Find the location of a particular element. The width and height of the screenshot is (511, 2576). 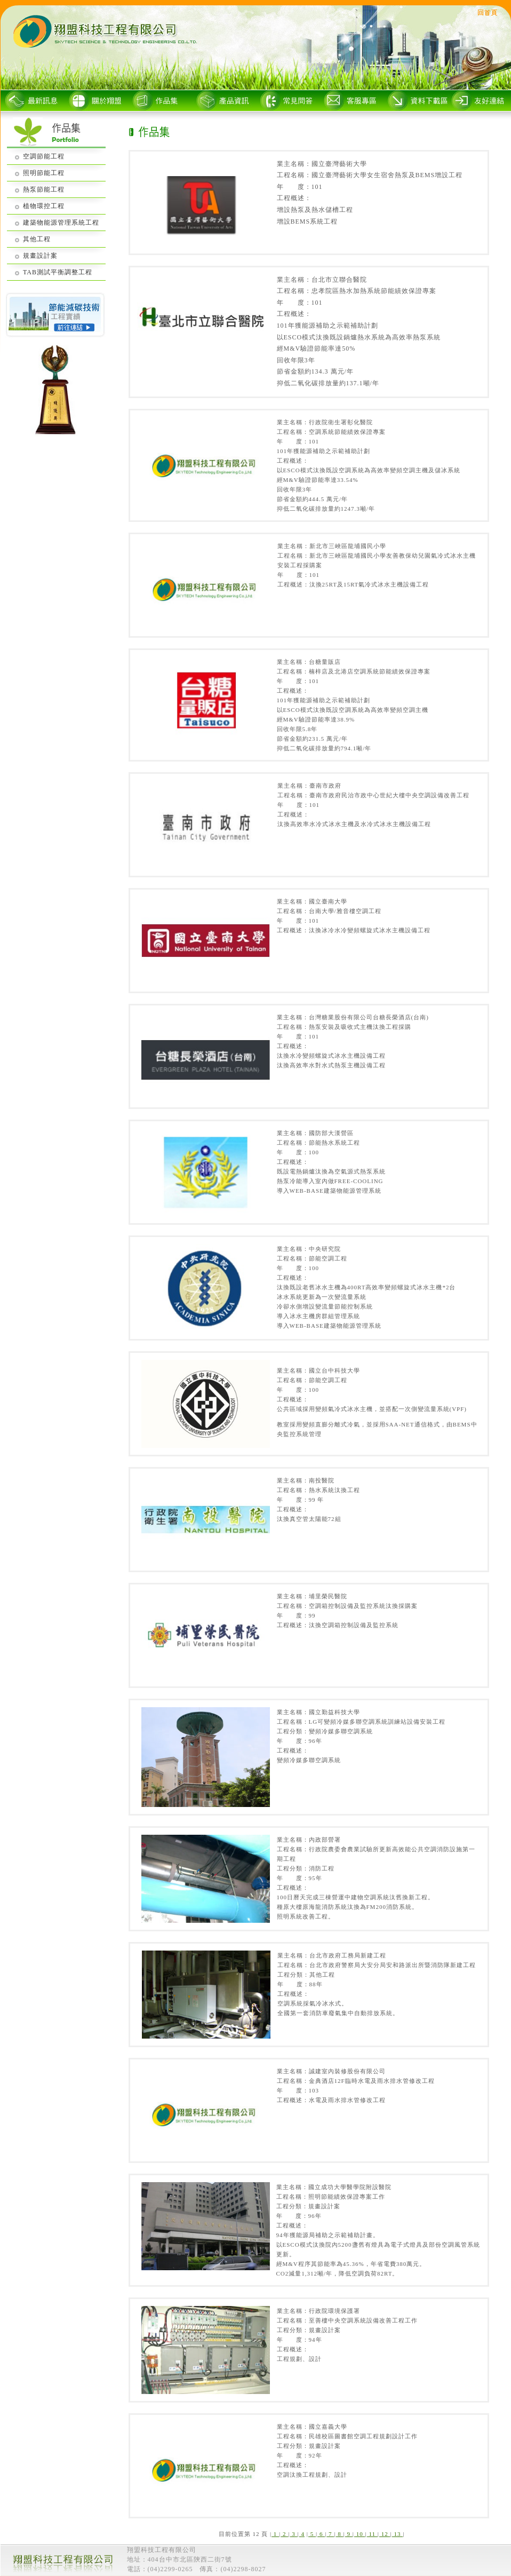

空調節能工程 is located at coordinates (44, 156).